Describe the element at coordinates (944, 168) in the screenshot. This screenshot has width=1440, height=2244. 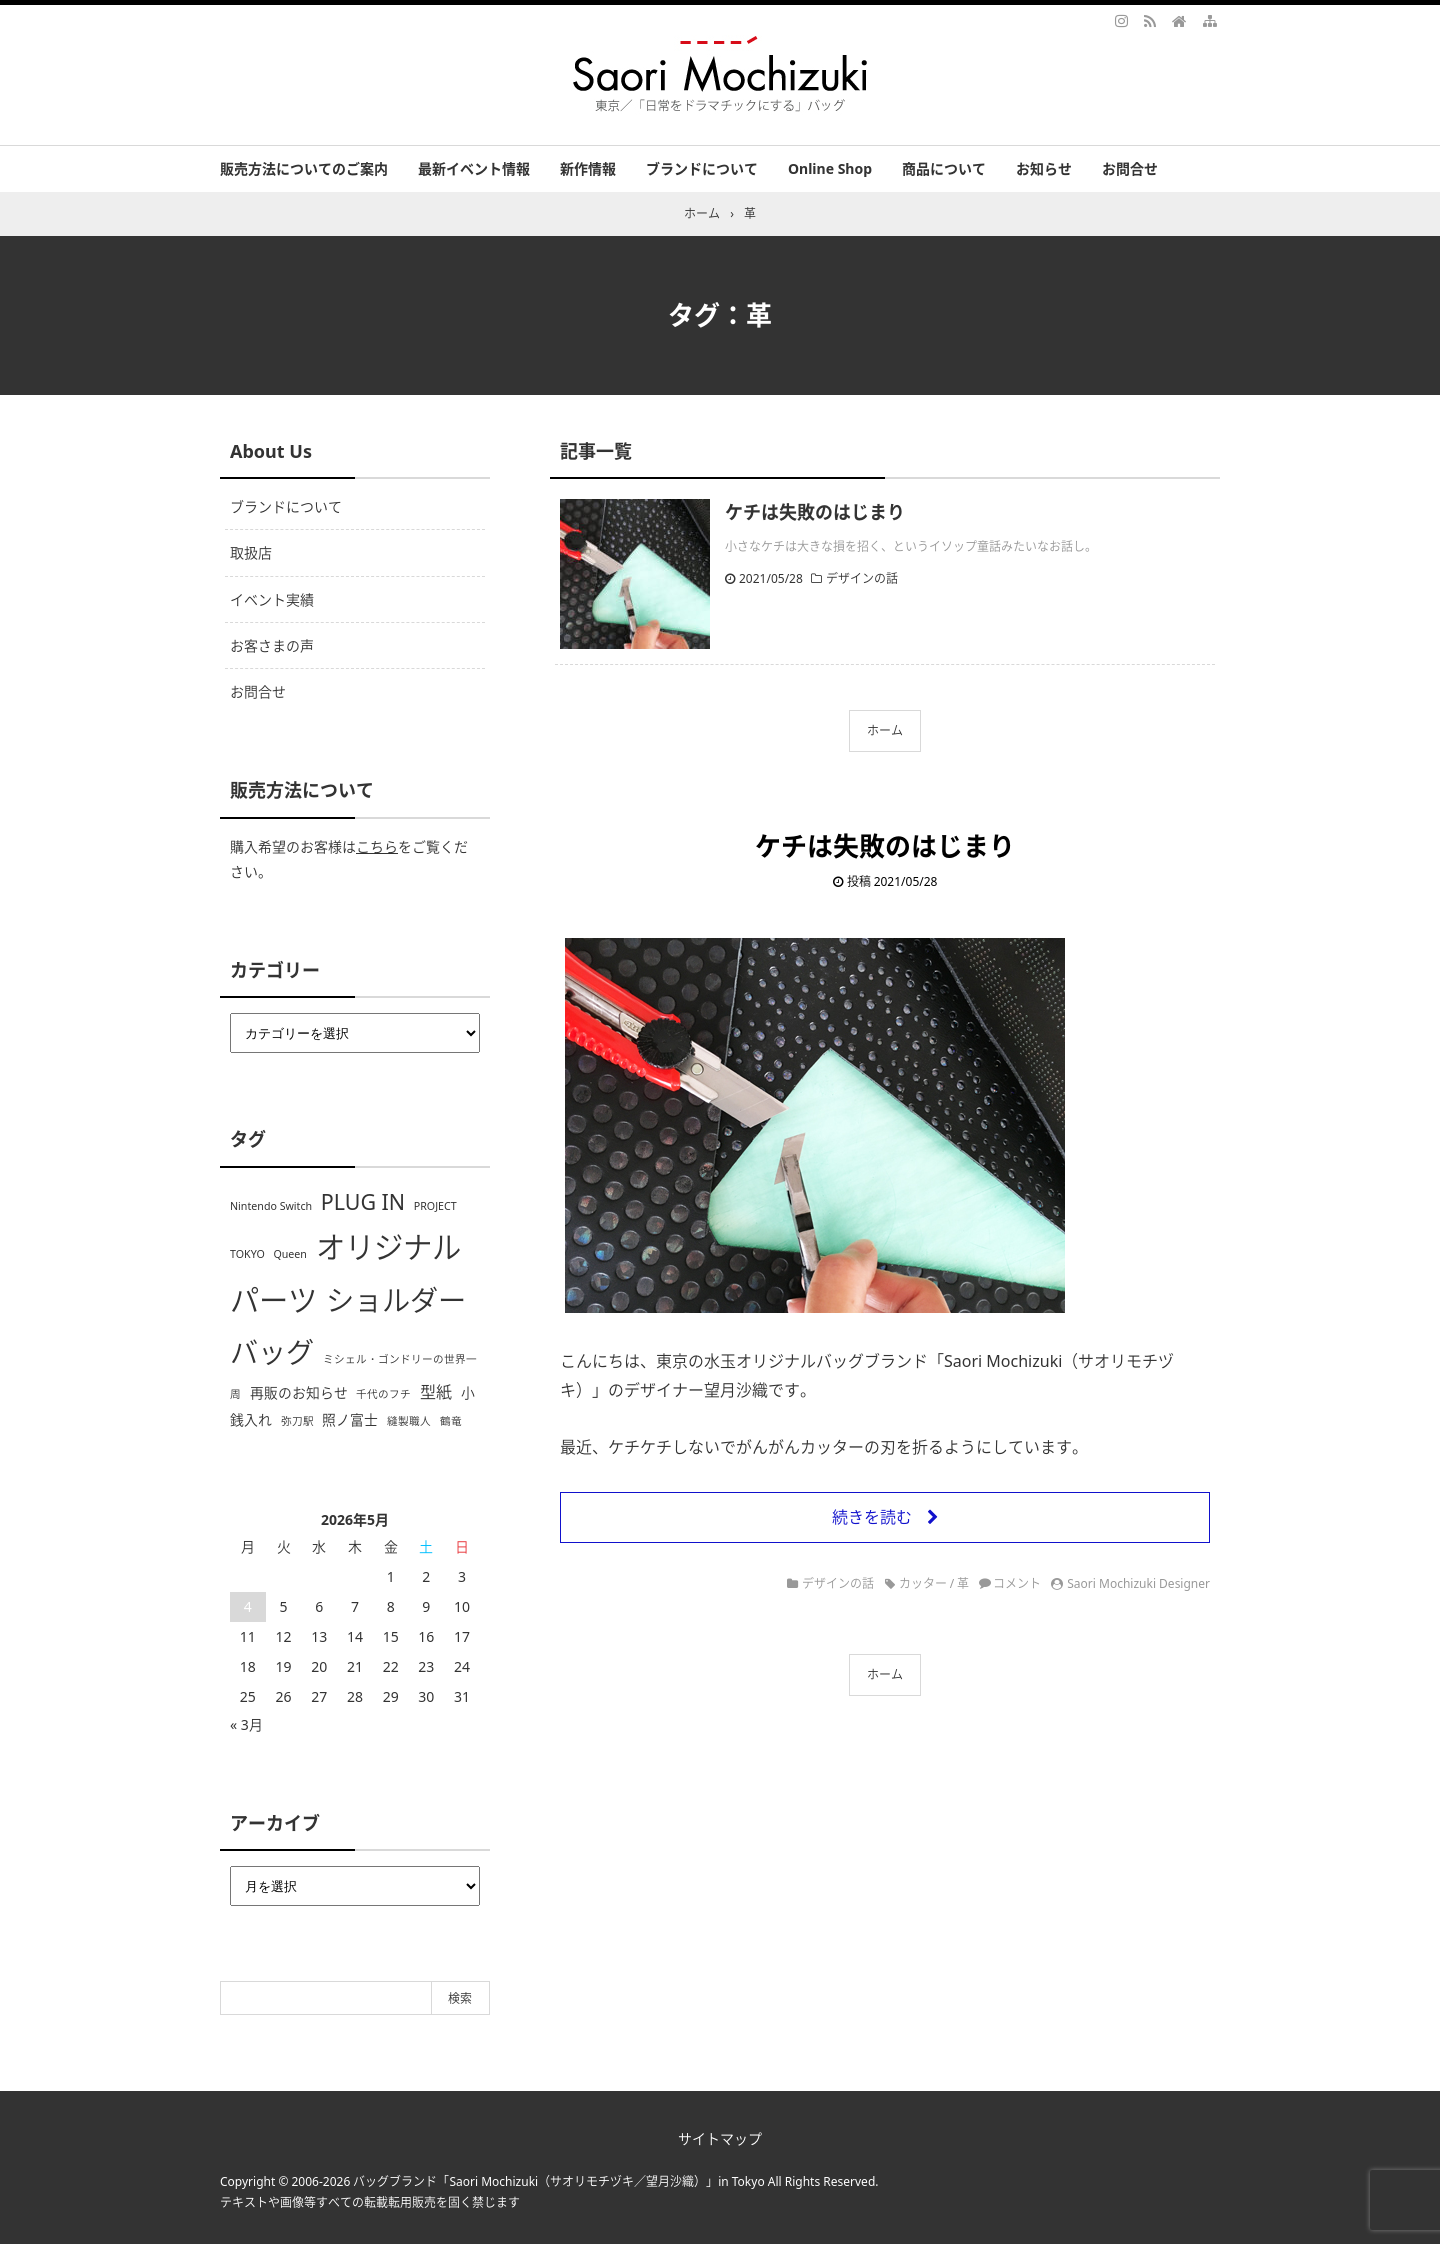
I see `商品について` at that location.